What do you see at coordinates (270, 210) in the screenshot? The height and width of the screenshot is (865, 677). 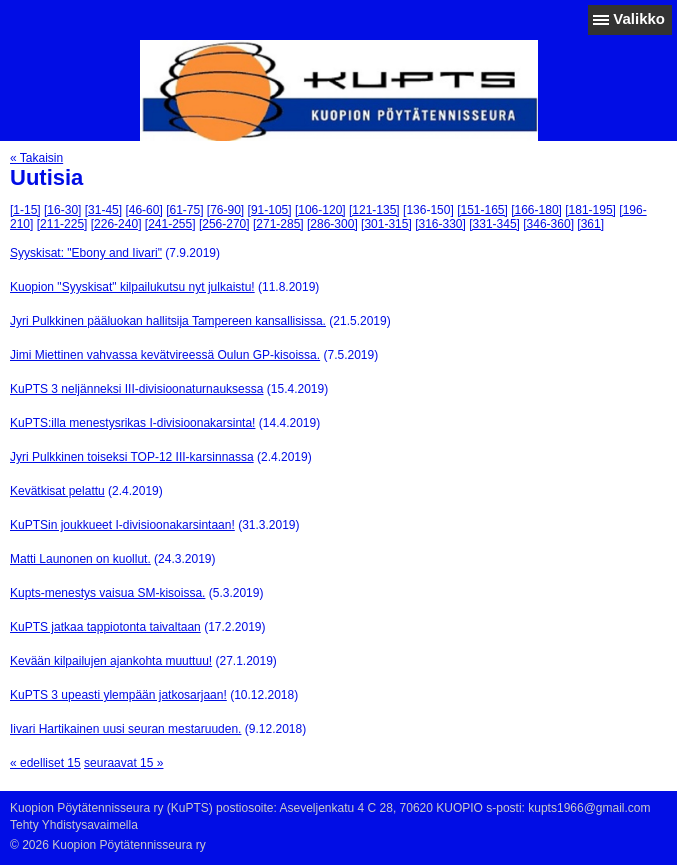 I see `[91-105]` at bounding box center [270, 210].